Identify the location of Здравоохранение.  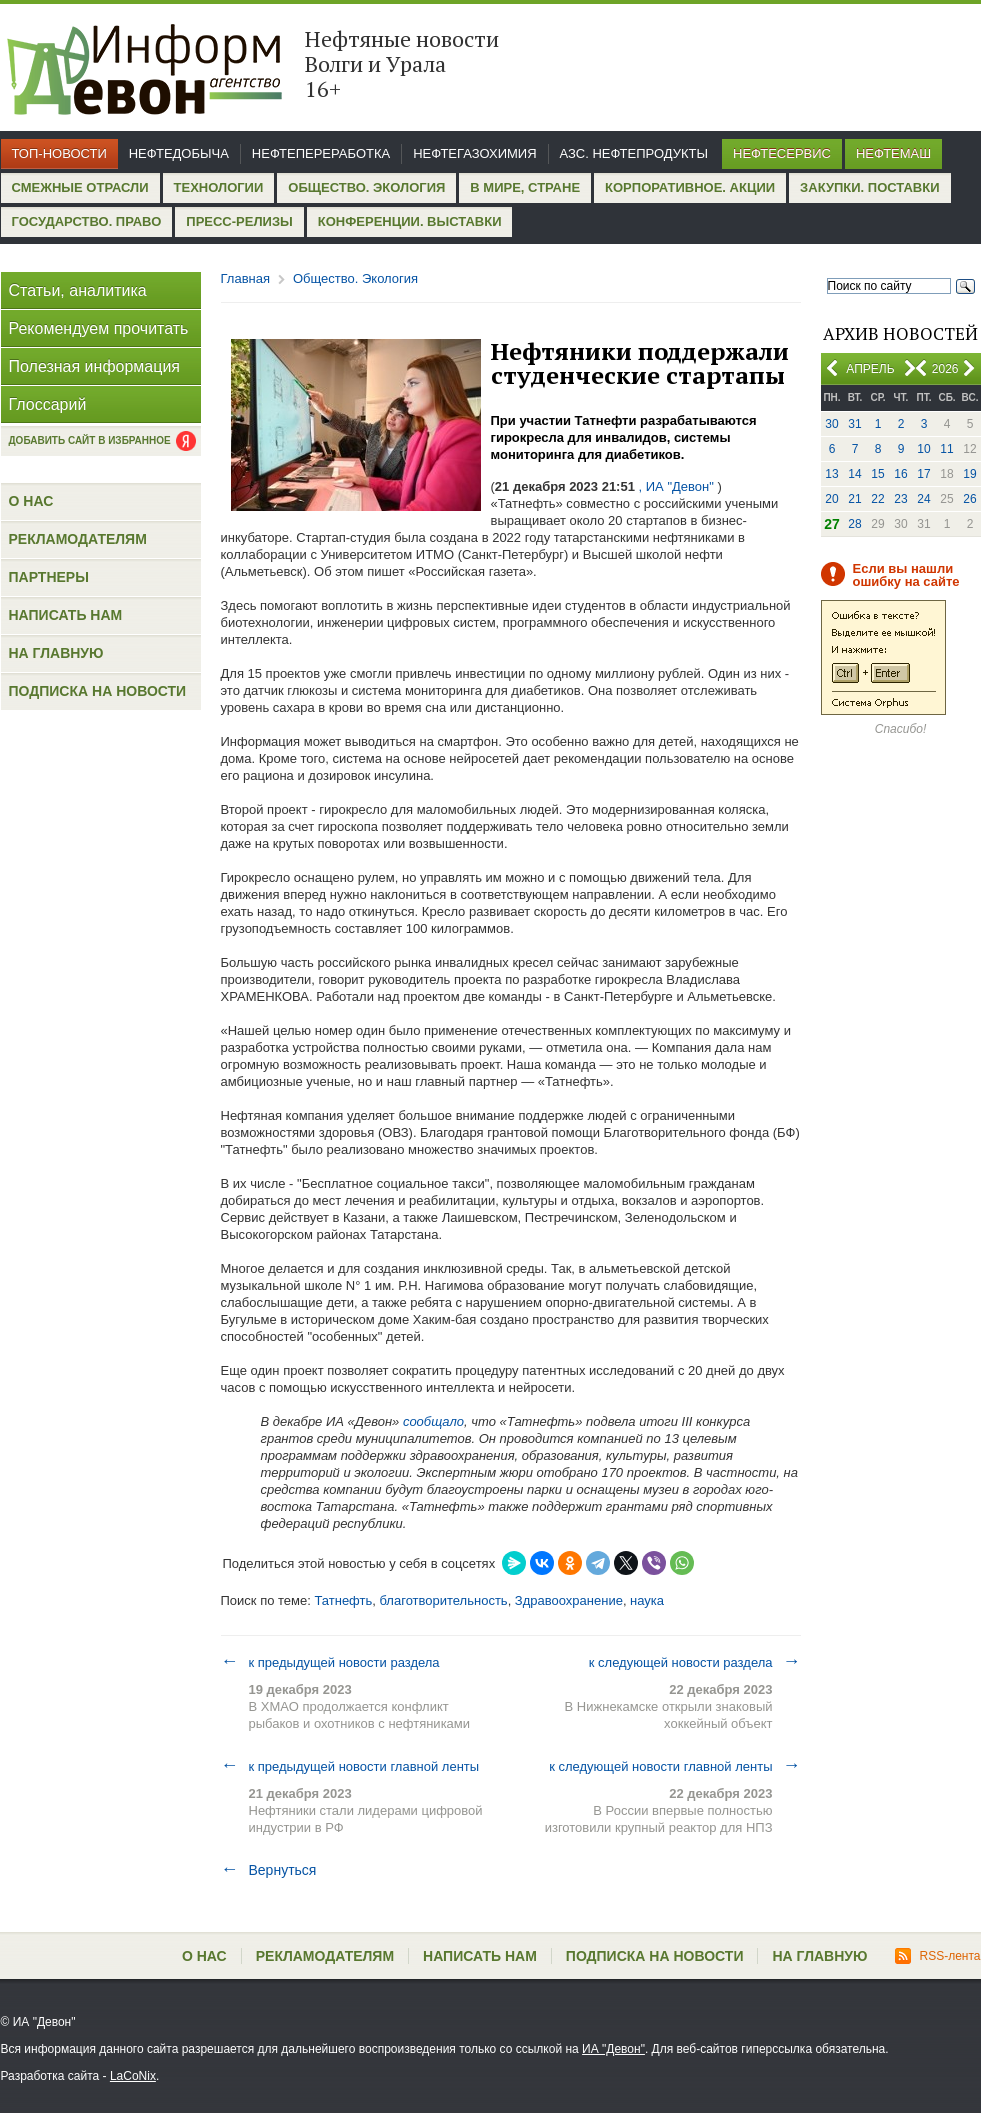
(569, 1600).